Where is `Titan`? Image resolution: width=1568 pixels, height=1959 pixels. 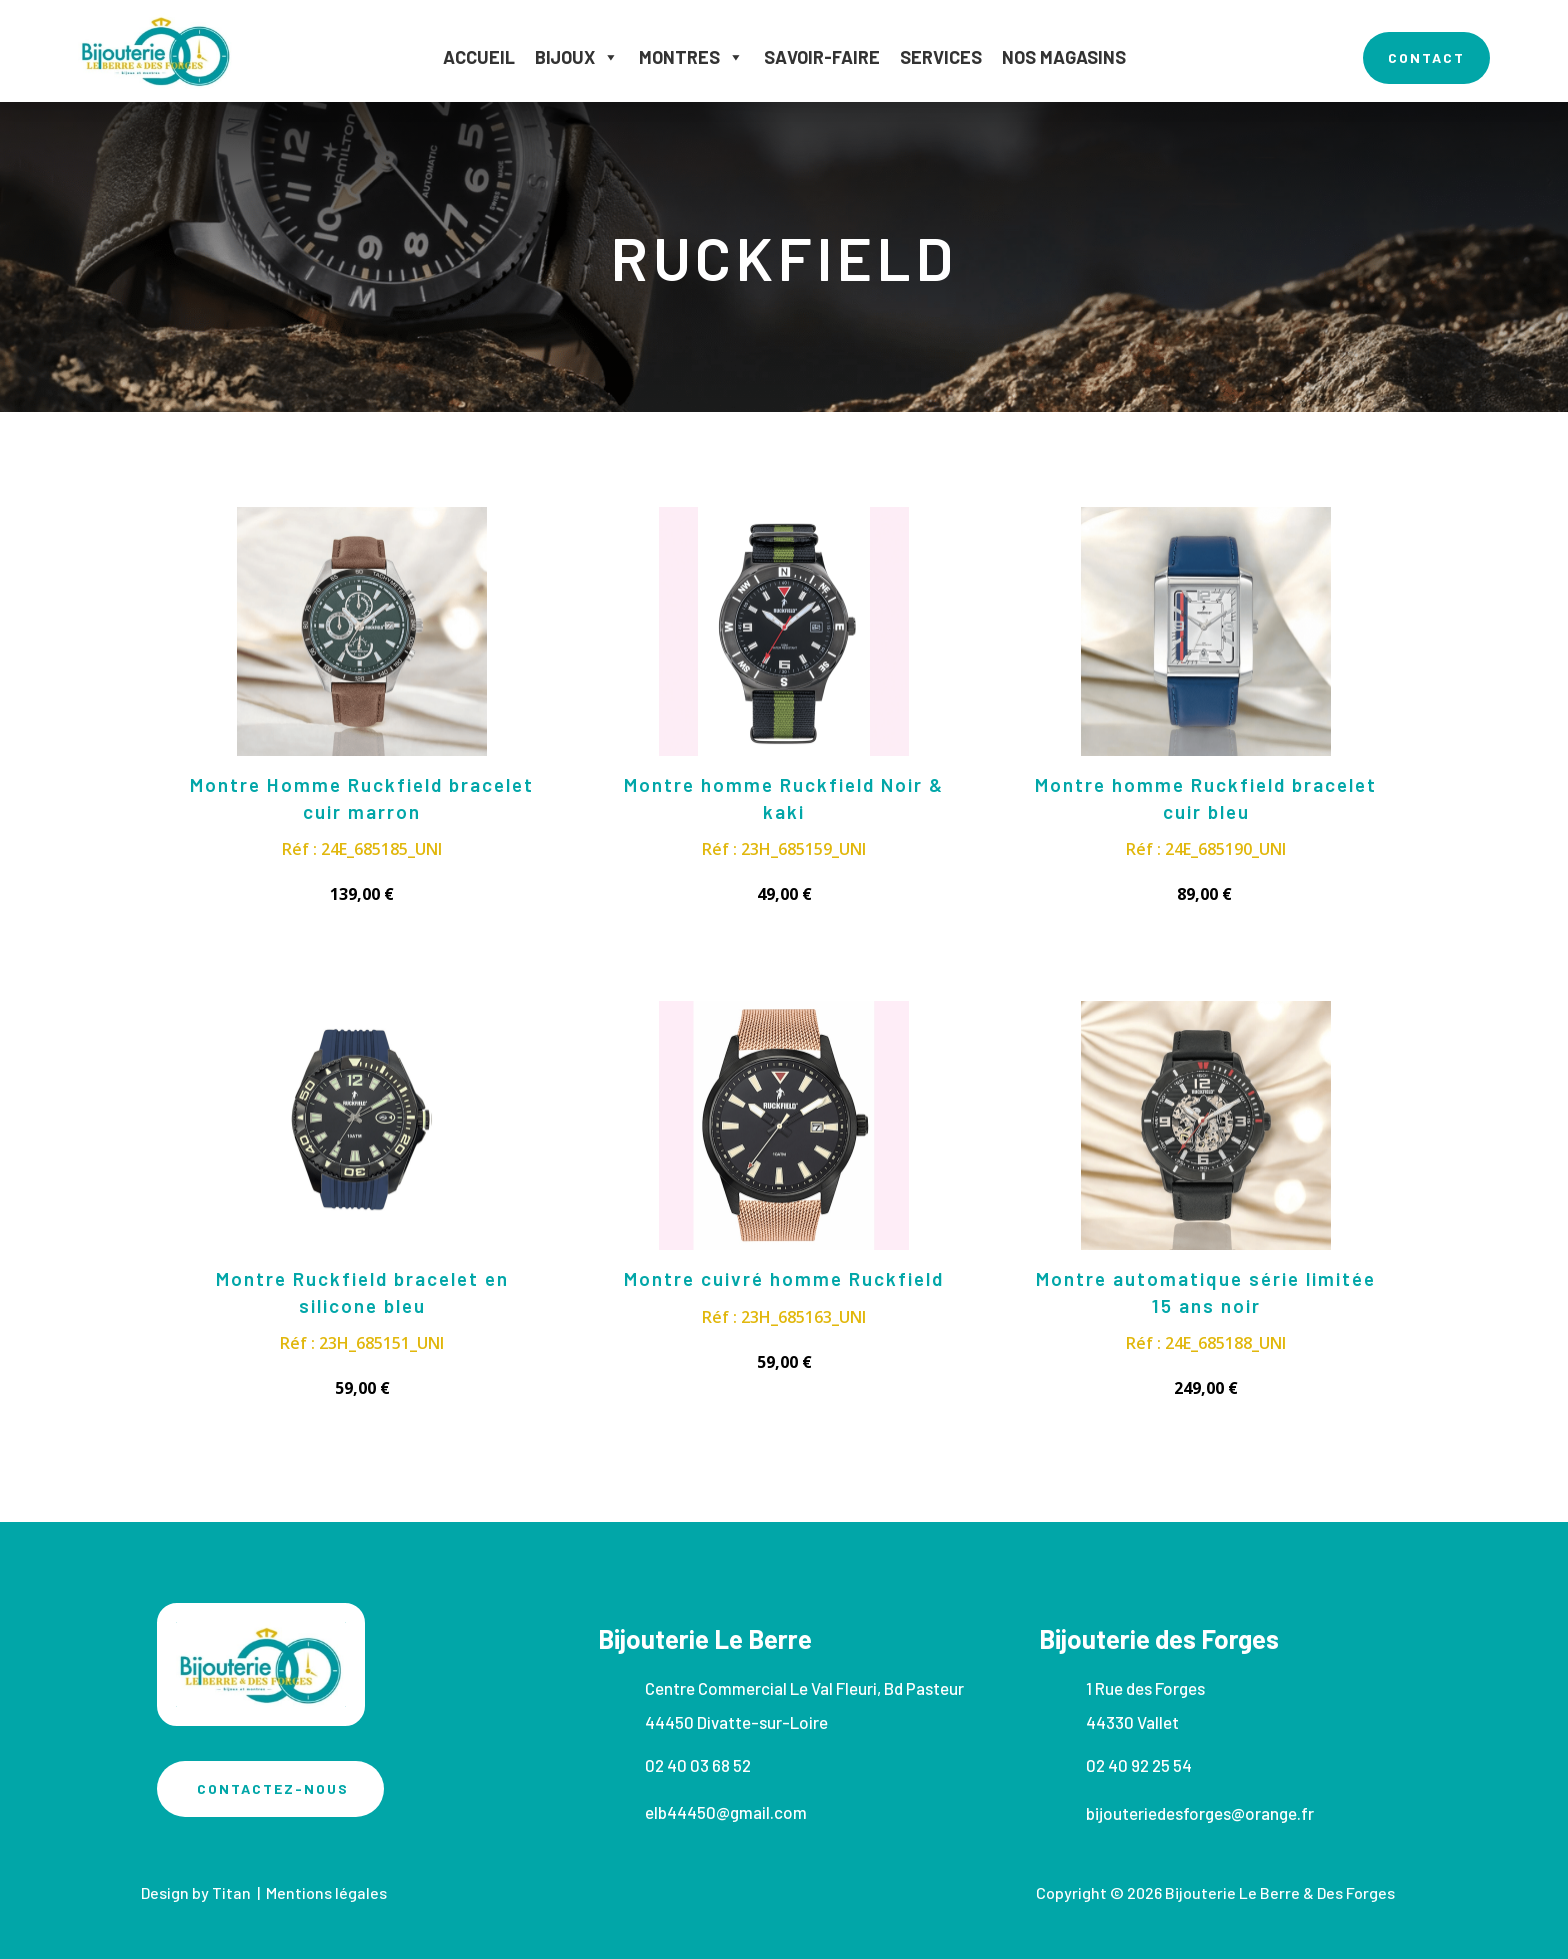
Titan is located at coordinates (234, 1892).